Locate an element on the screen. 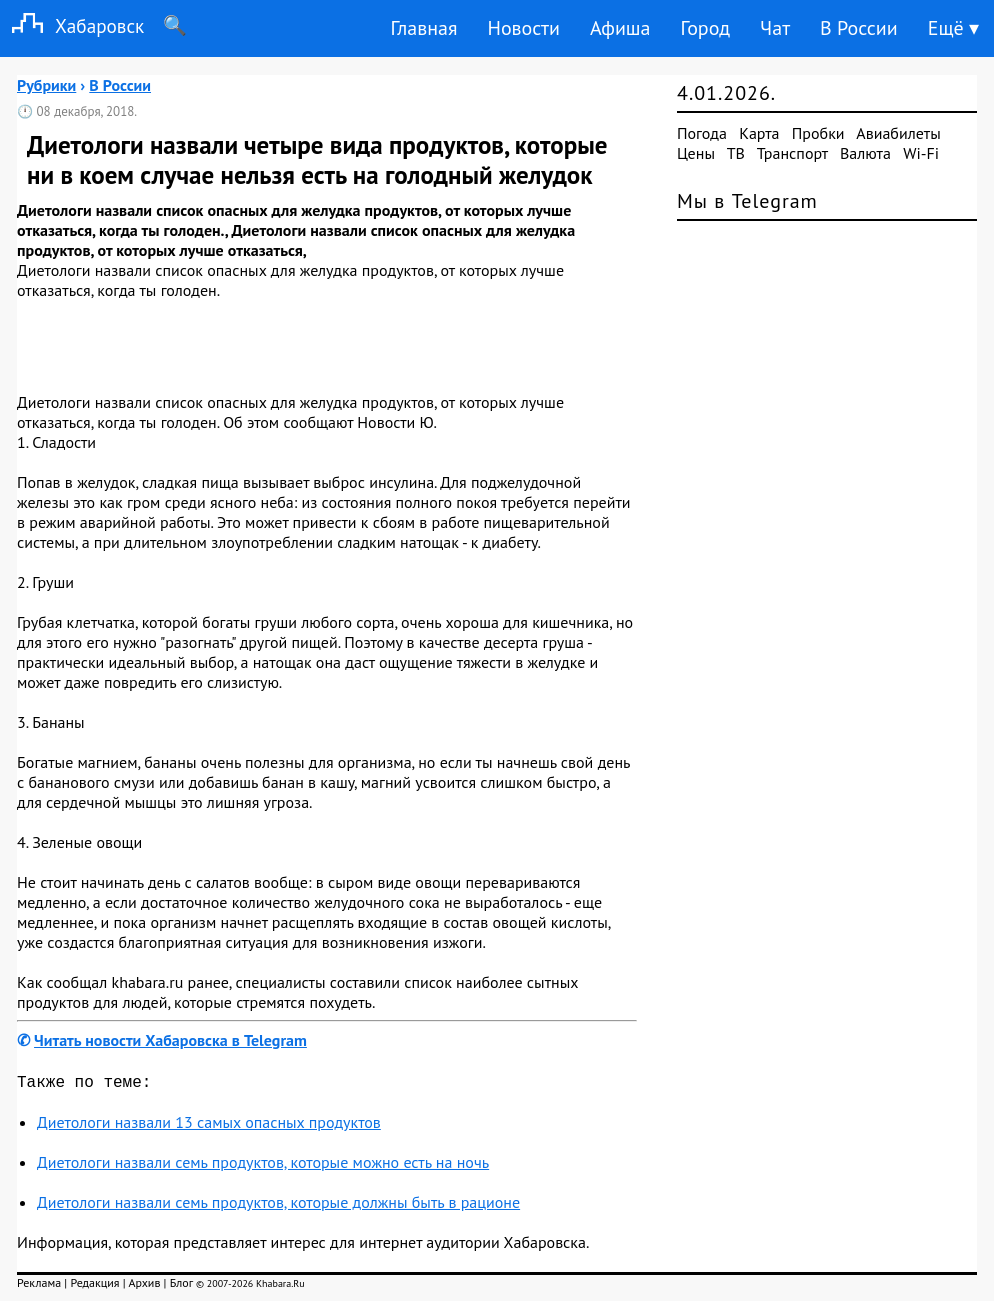  Диетологи назвали семь продуктов, которые должны быть в рационе is located at coordinates (278, 1206).